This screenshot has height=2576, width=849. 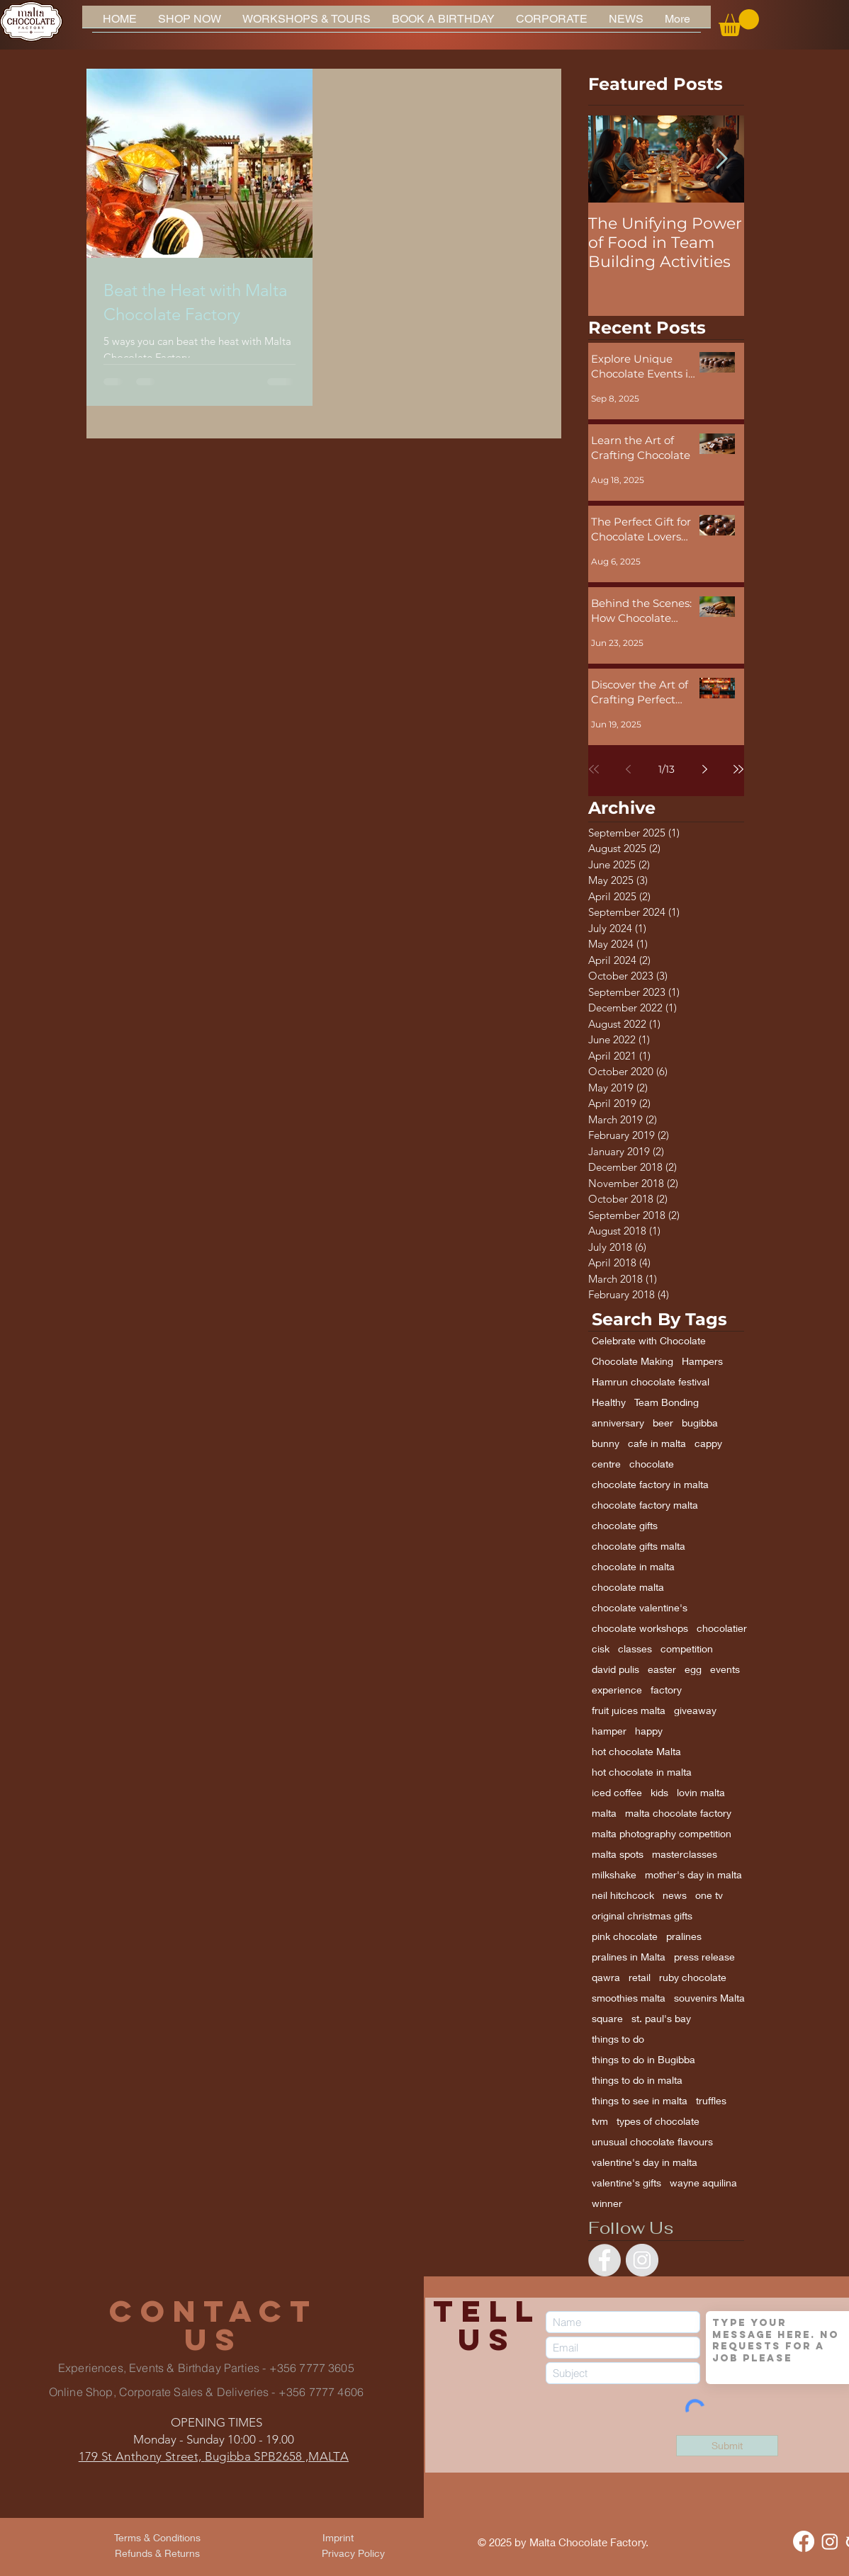 What do you see at coordinates (157, 2553) in the screenshot?
I see `[Refunds & Returns]` at bounding box center [157, 2553].